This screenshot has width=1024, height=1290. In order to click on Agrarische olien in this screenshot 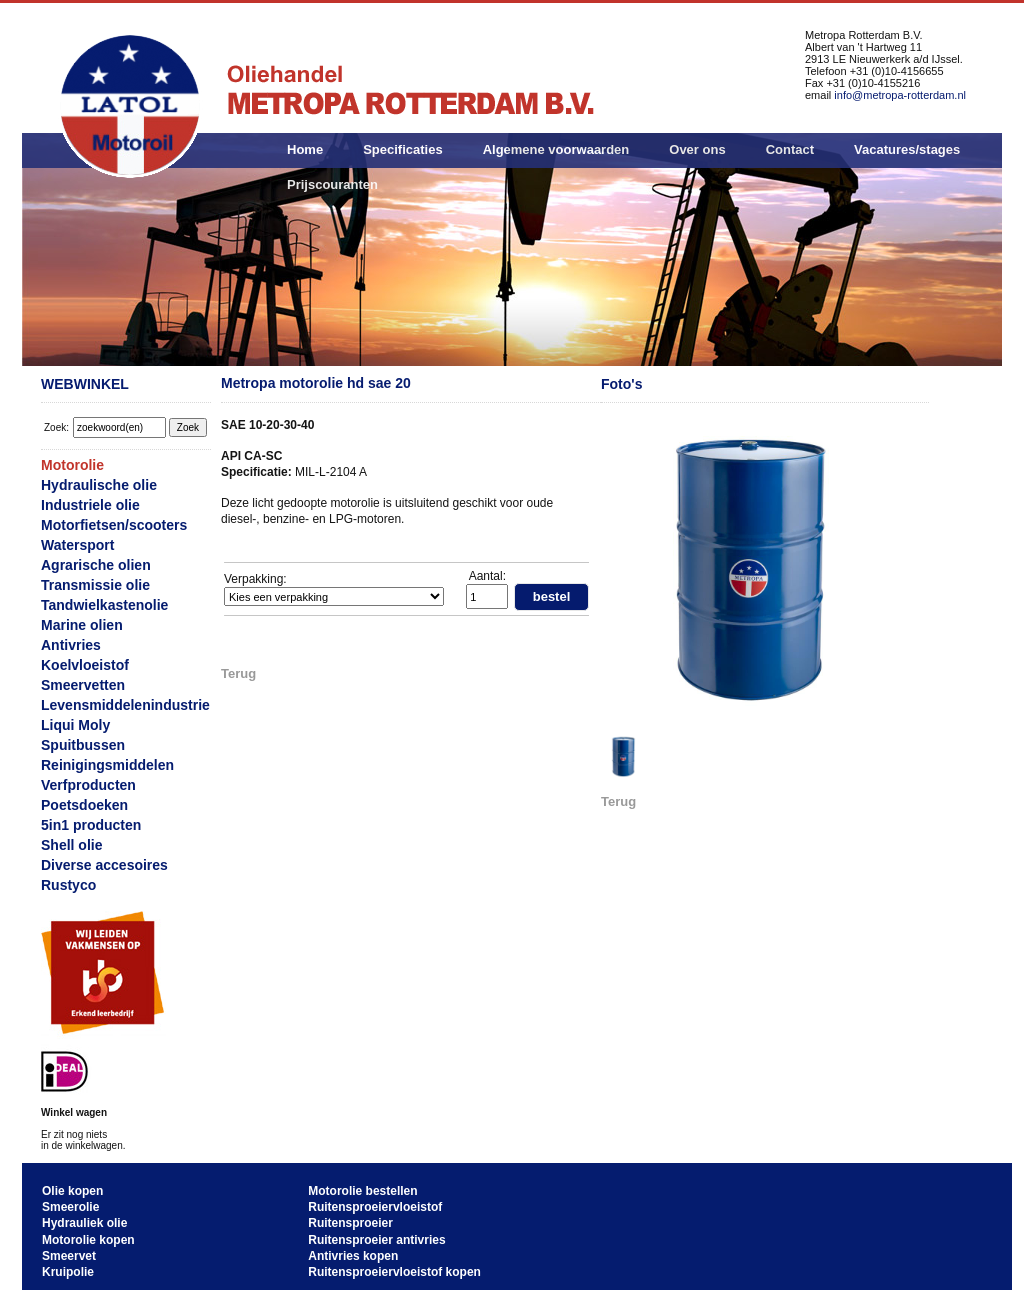, I will do `click(96, 565)`.